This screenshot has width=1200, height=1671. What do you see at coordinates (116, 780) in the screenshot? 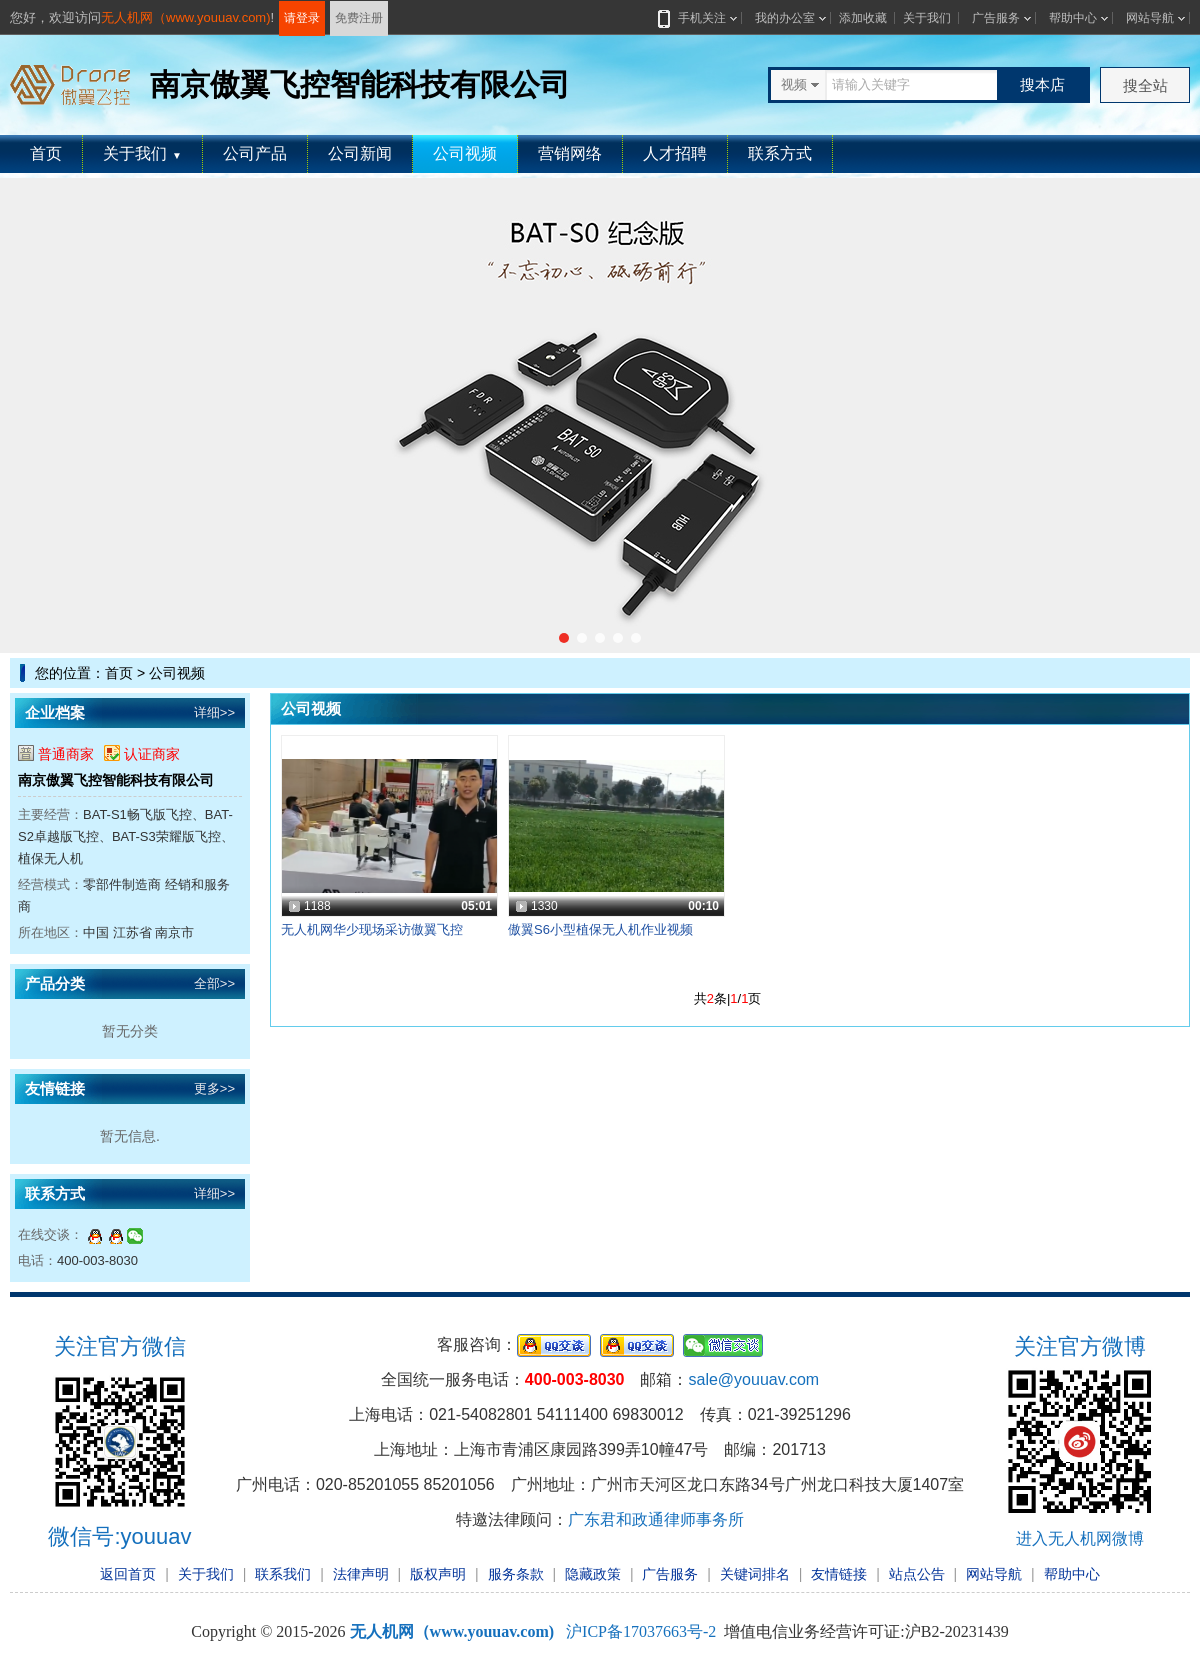
I see `南京傲翼飞控智能科技有限公司` at bounding box center [116, 780].